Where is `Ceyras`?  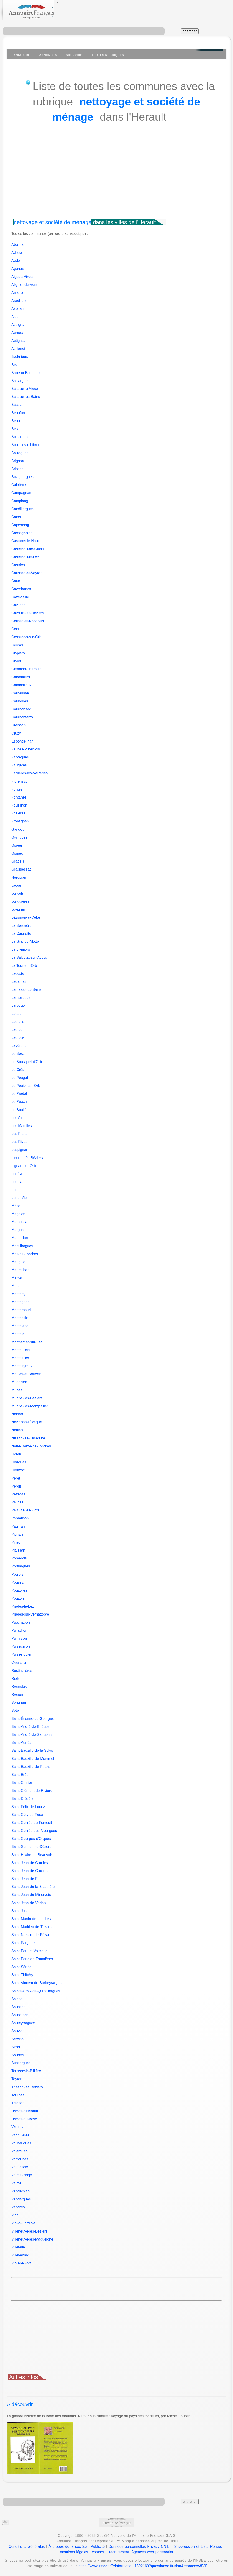 Ceyras is located at coordinates (17, 645).